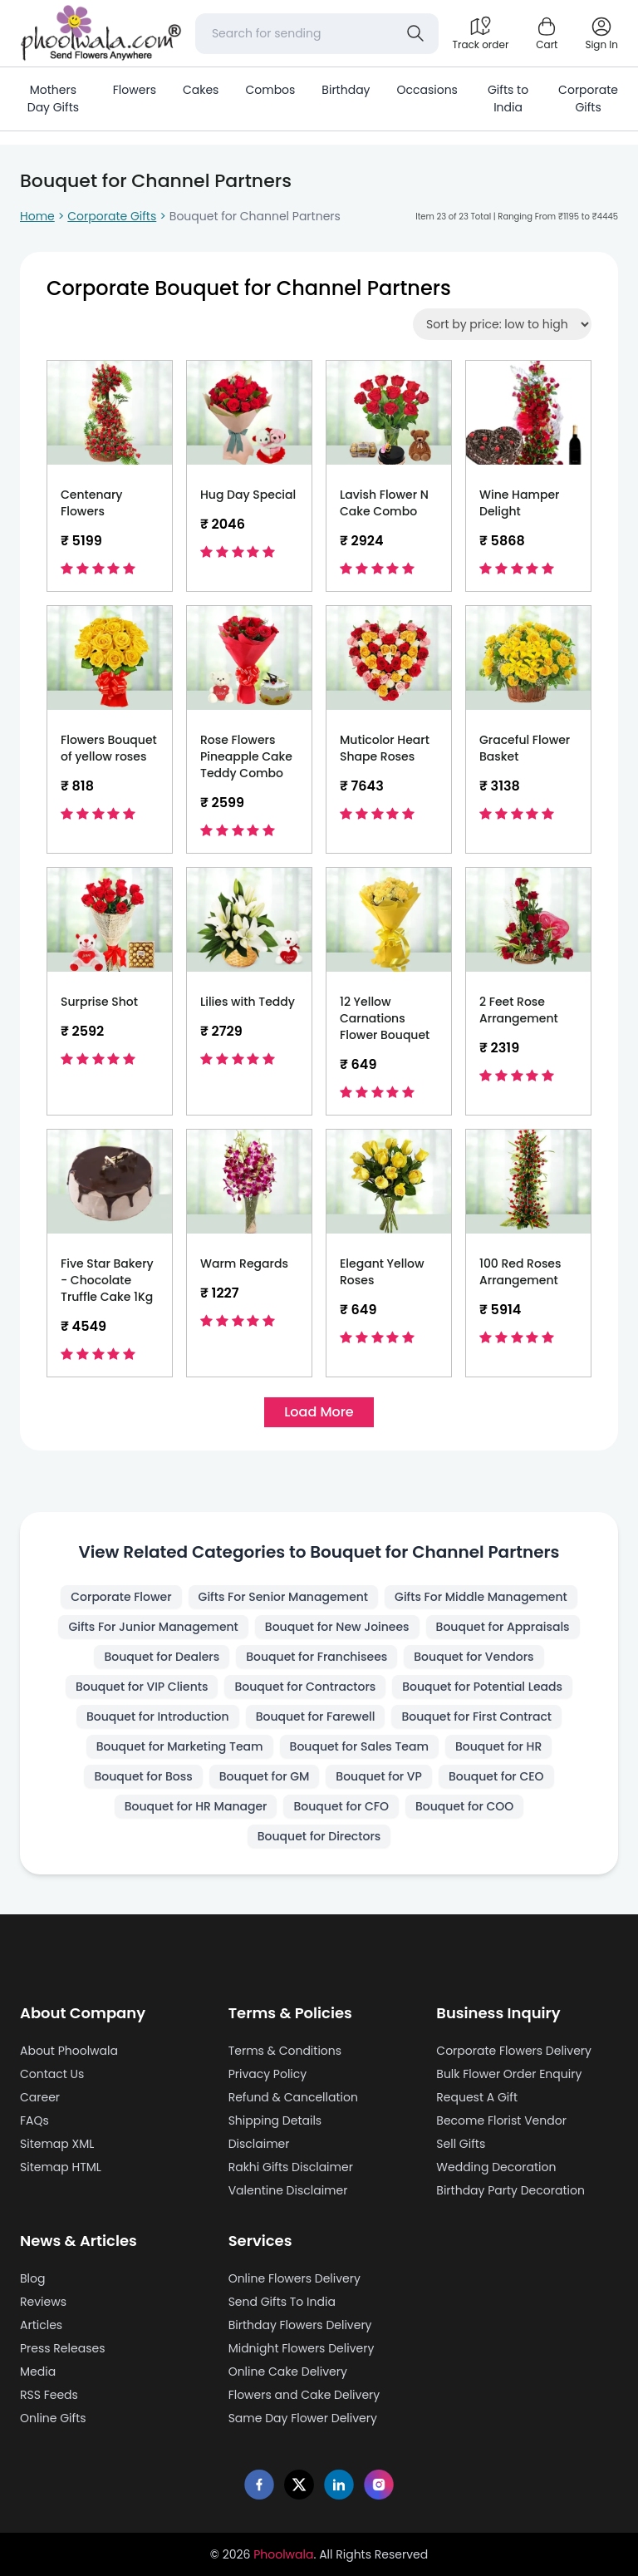 This screenshot has height=2576, width=638. Describe the element at coordinates (510, 2190) in the screenshot. I see `Birthday Party Decoration` at that location.